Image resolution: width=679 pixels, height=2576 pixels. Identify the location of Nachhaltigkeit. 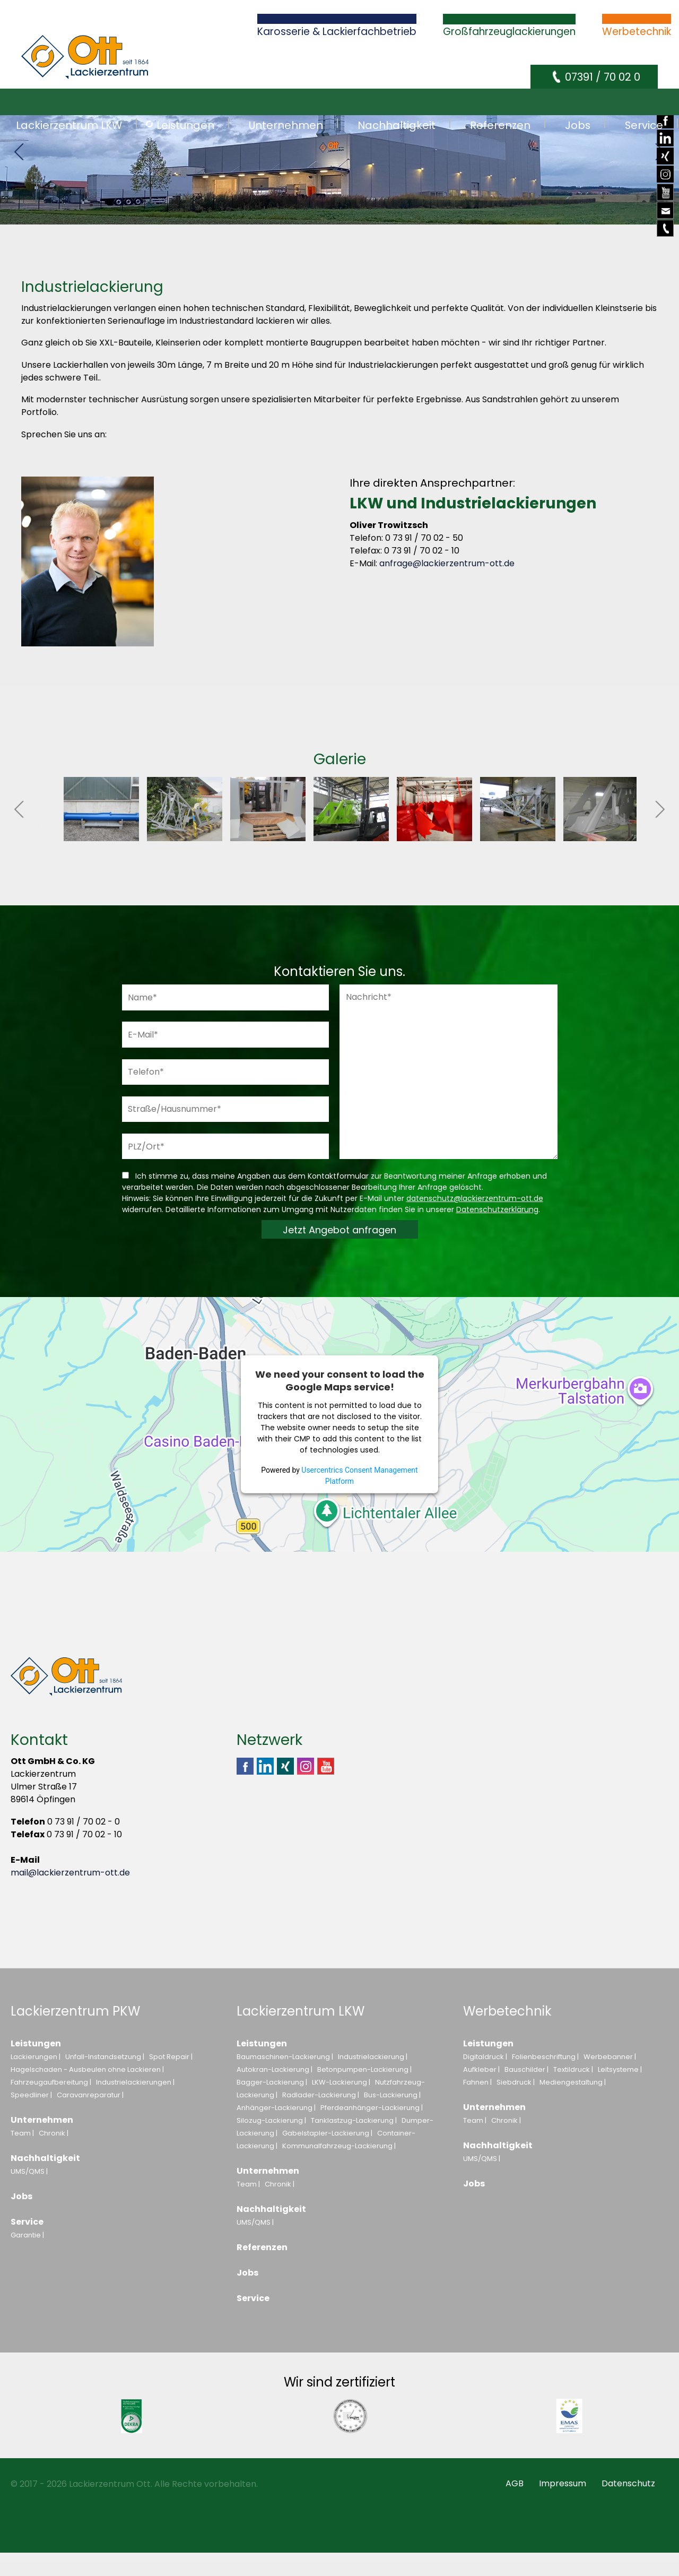
(45, 2181).